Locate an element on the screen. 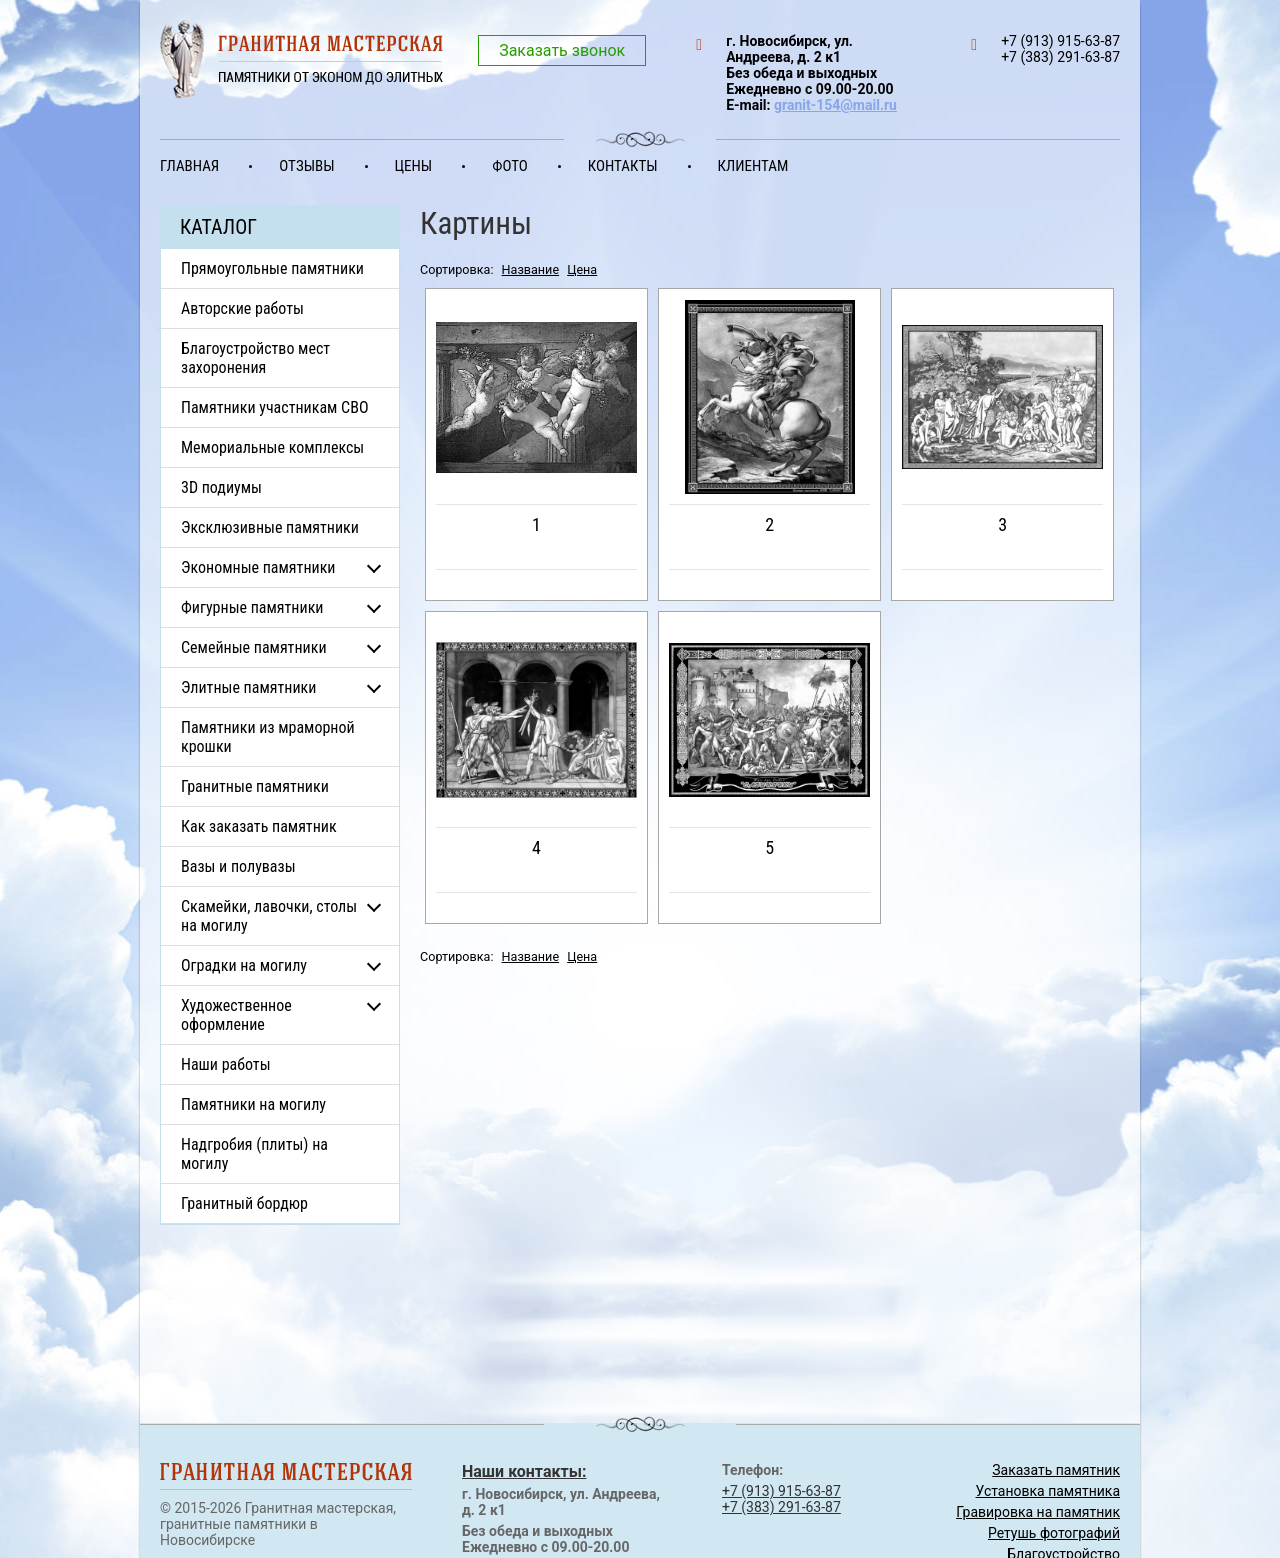 Image resolution: width=1280 pixels, height=1558 pixels. granit-154@mail.ru is located at coordinates (835, 105).